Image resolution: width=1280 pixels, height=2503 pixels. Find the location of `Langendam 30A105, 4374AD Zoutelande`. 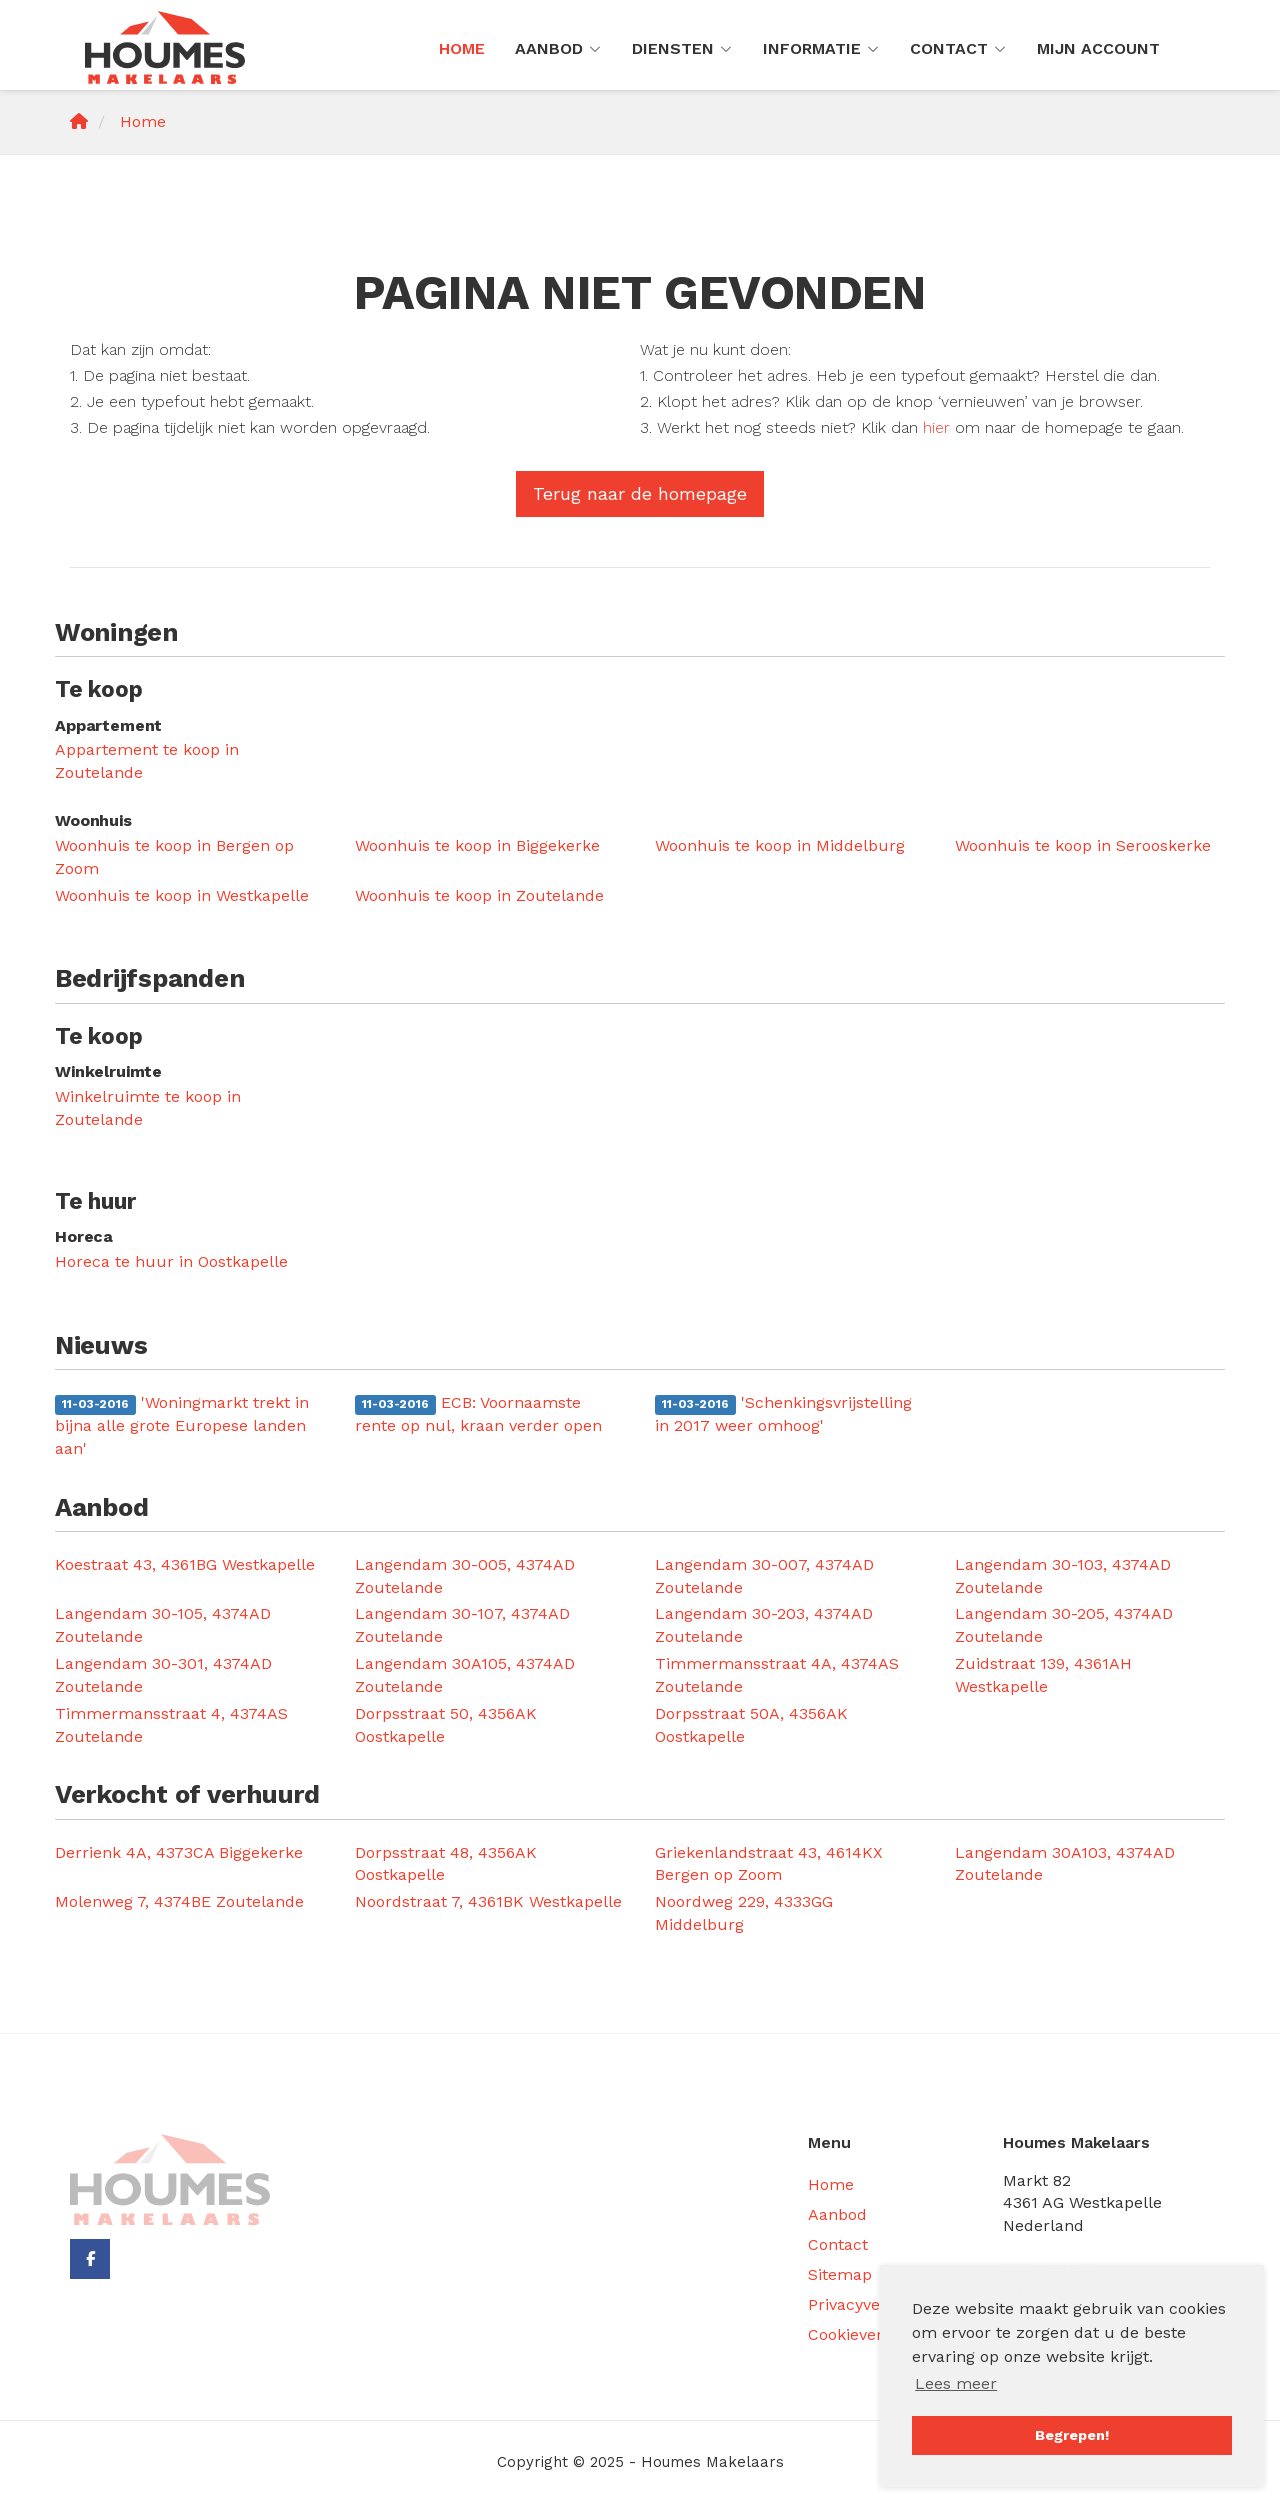

Langendam 30A105, 4374AD Zoutelande is located at coordinates (465, 1675).